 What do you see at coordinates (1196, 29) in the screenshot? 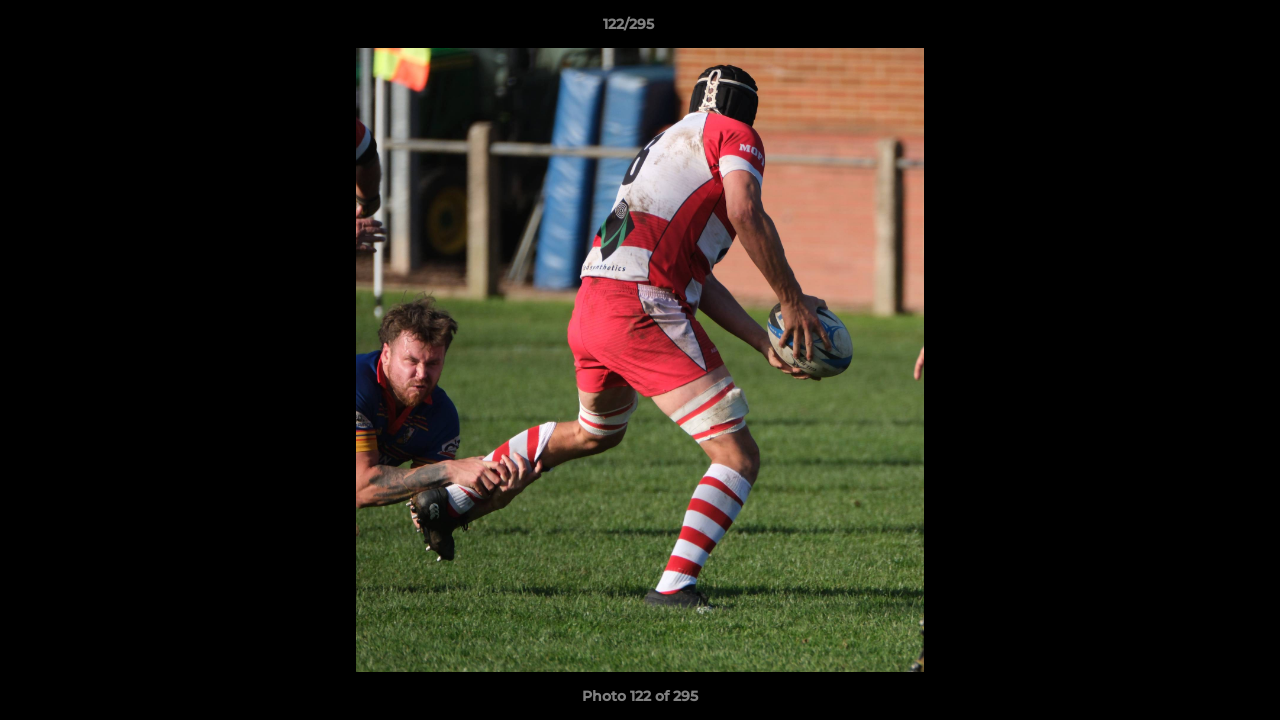
I see `[button]` at bounding box center [1196, 29].